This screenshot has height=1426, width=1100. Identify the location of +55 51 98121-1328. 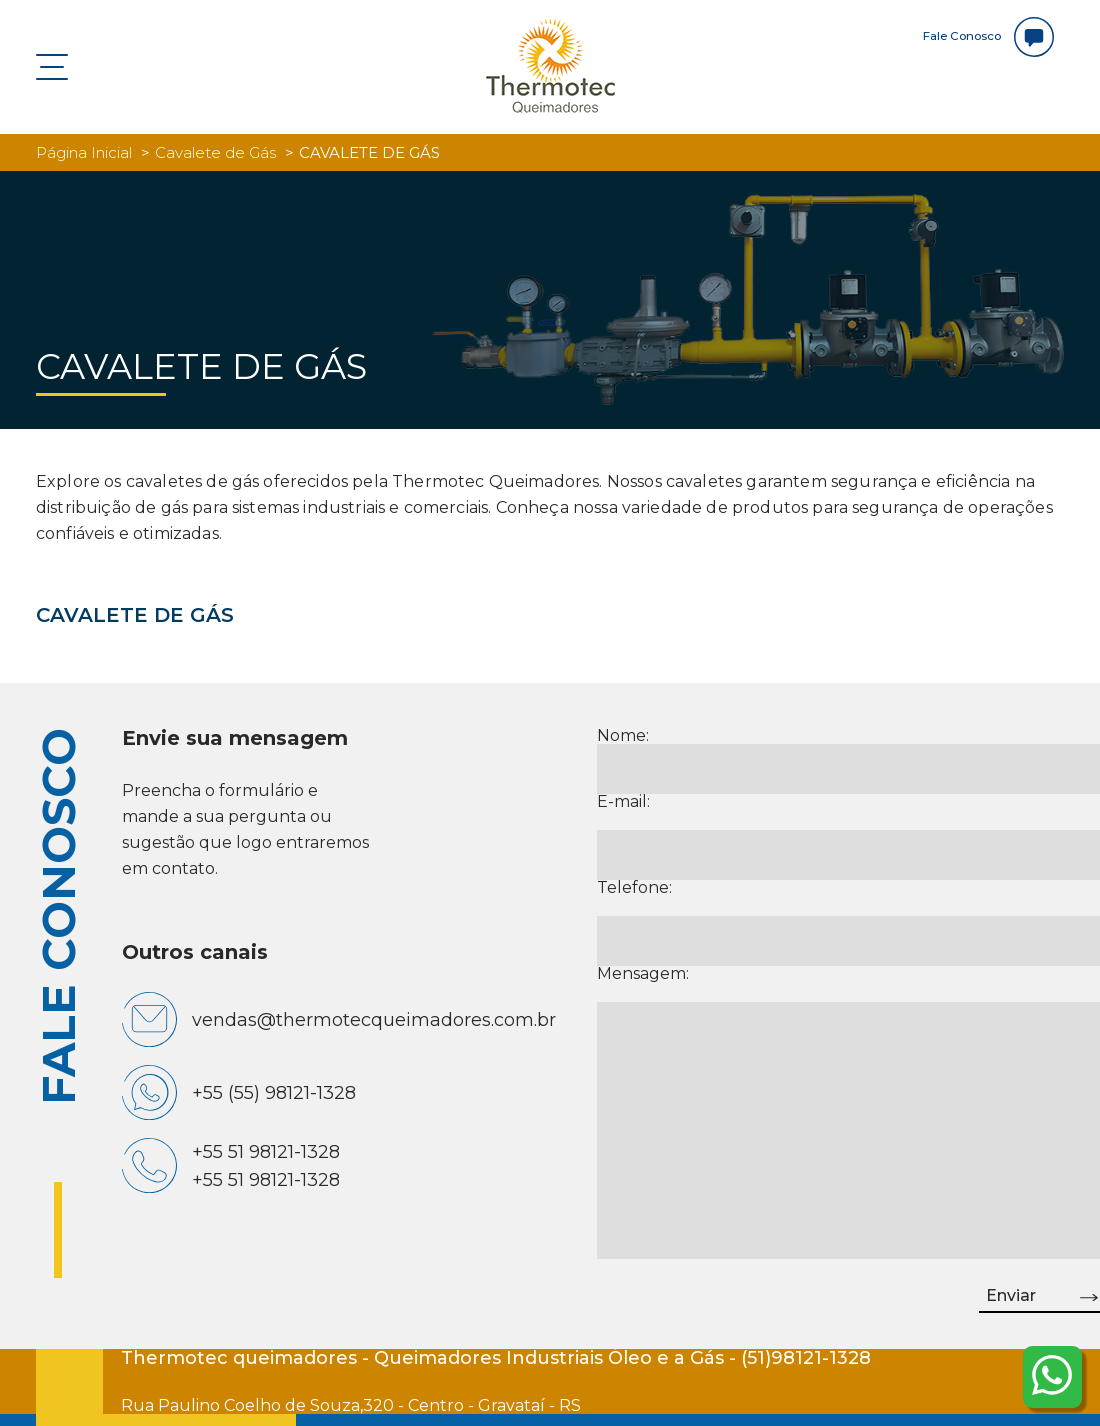
(266, 1152).